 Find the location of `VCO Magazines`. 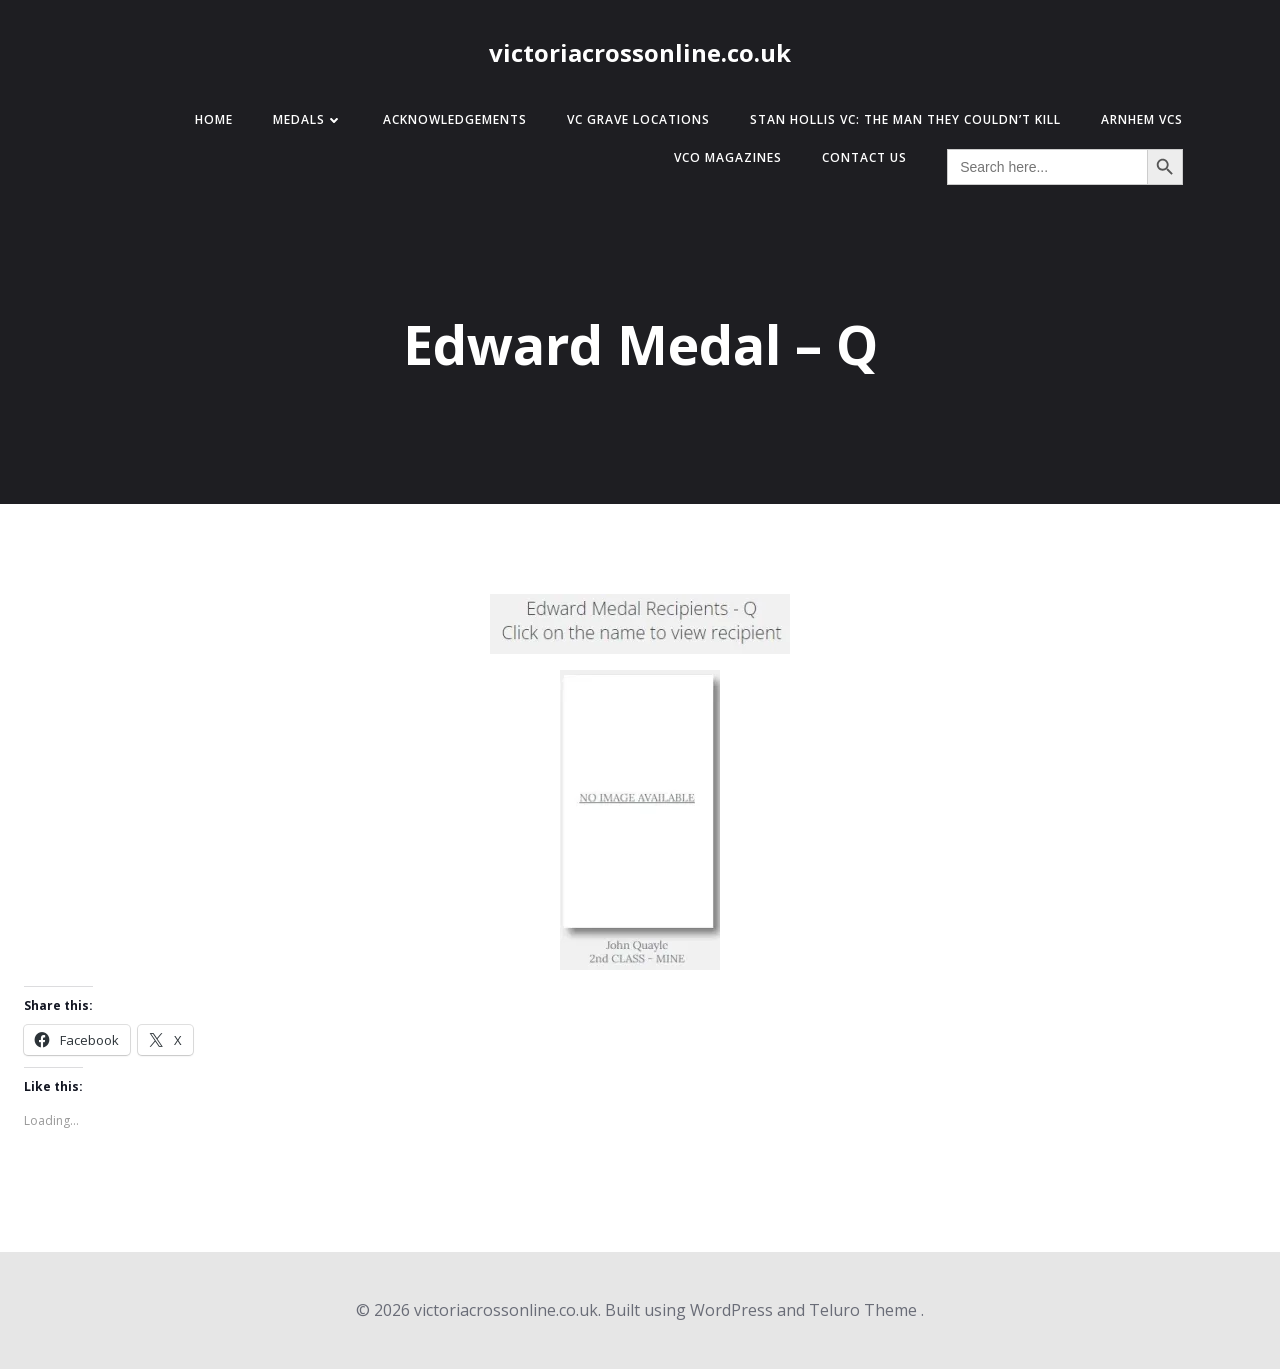

VCO Magazines is located at coordinates (728, 157).